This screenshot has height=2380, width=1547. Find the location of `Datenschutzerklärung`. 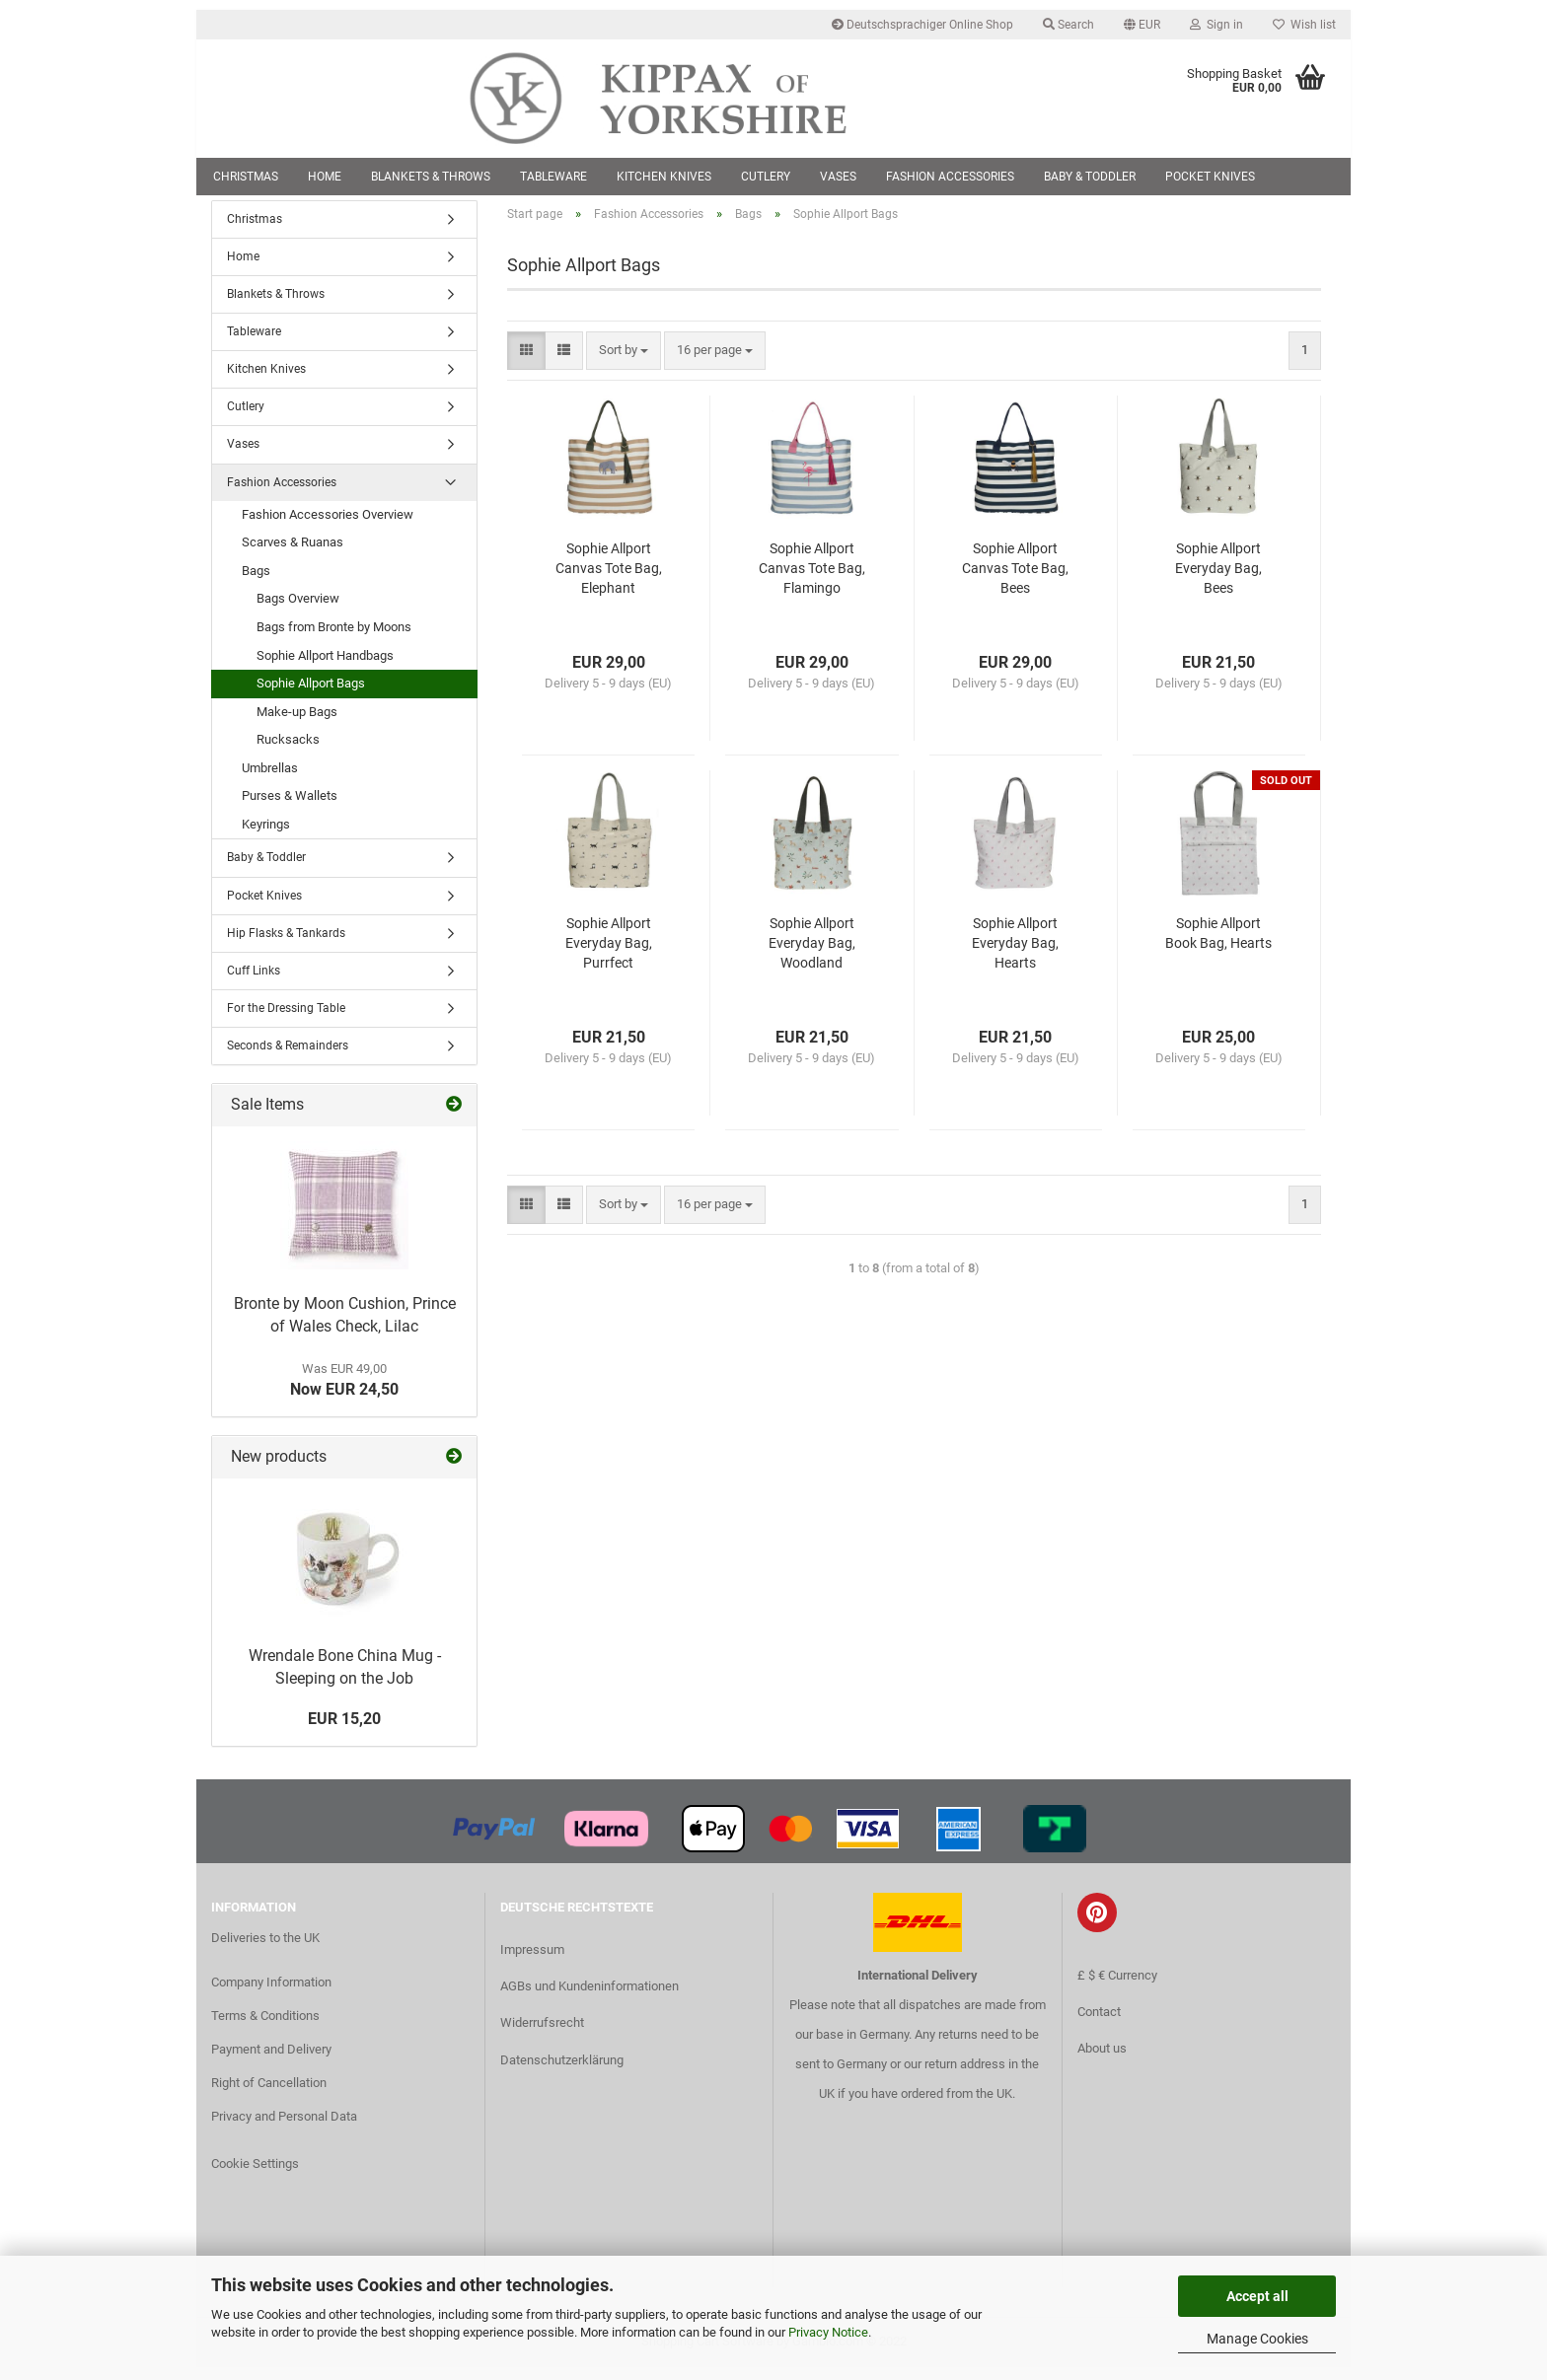

Datenschutzerklärung is located at coordinates (562, 2071).